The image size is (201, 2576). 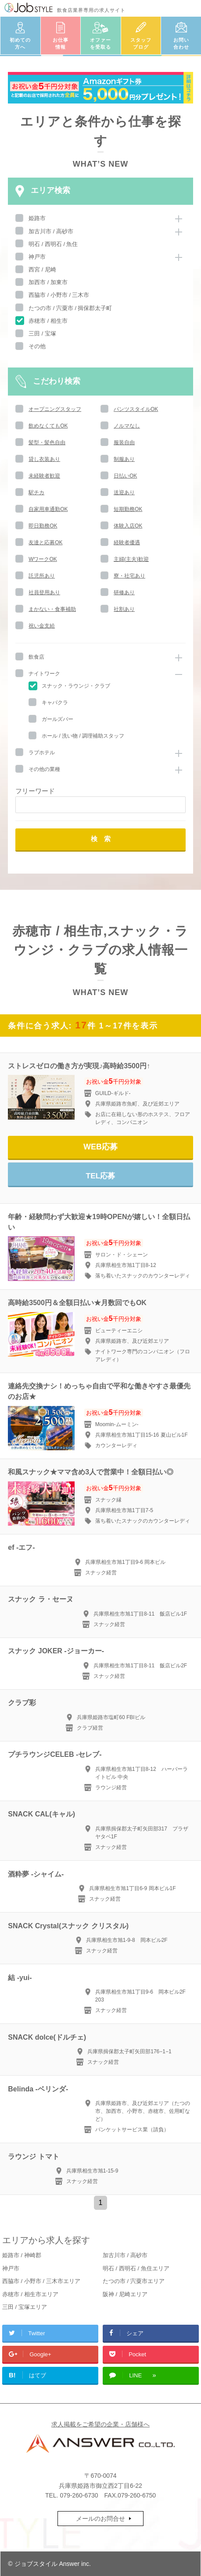 I want to click on オファーを受取る, so click(x=100, y=43).